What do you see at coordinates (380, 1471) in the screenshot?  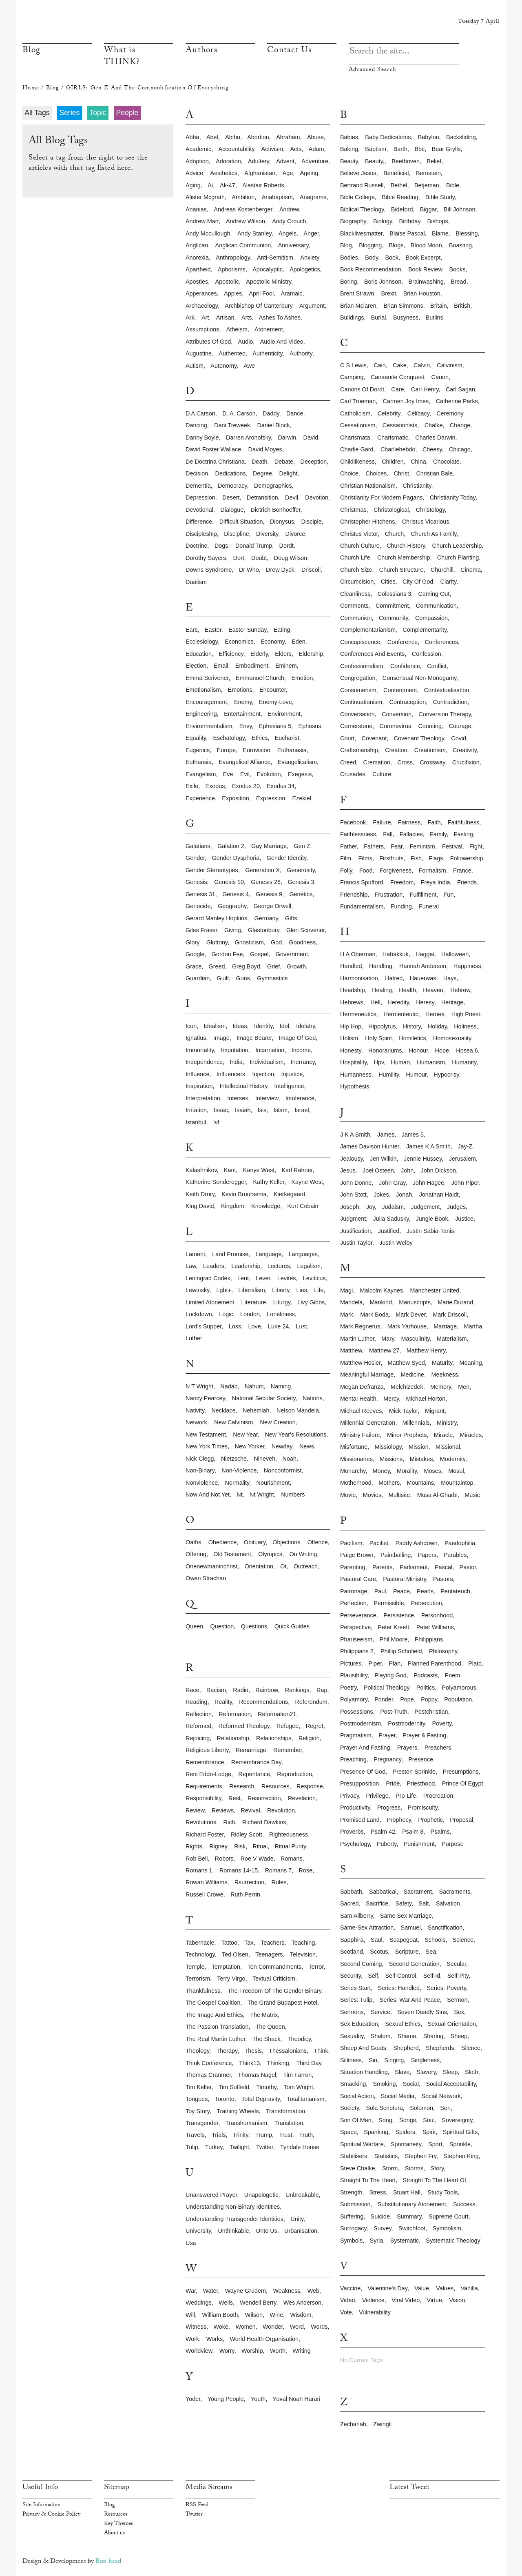 I see `money` at bounding box center [380, 1471].